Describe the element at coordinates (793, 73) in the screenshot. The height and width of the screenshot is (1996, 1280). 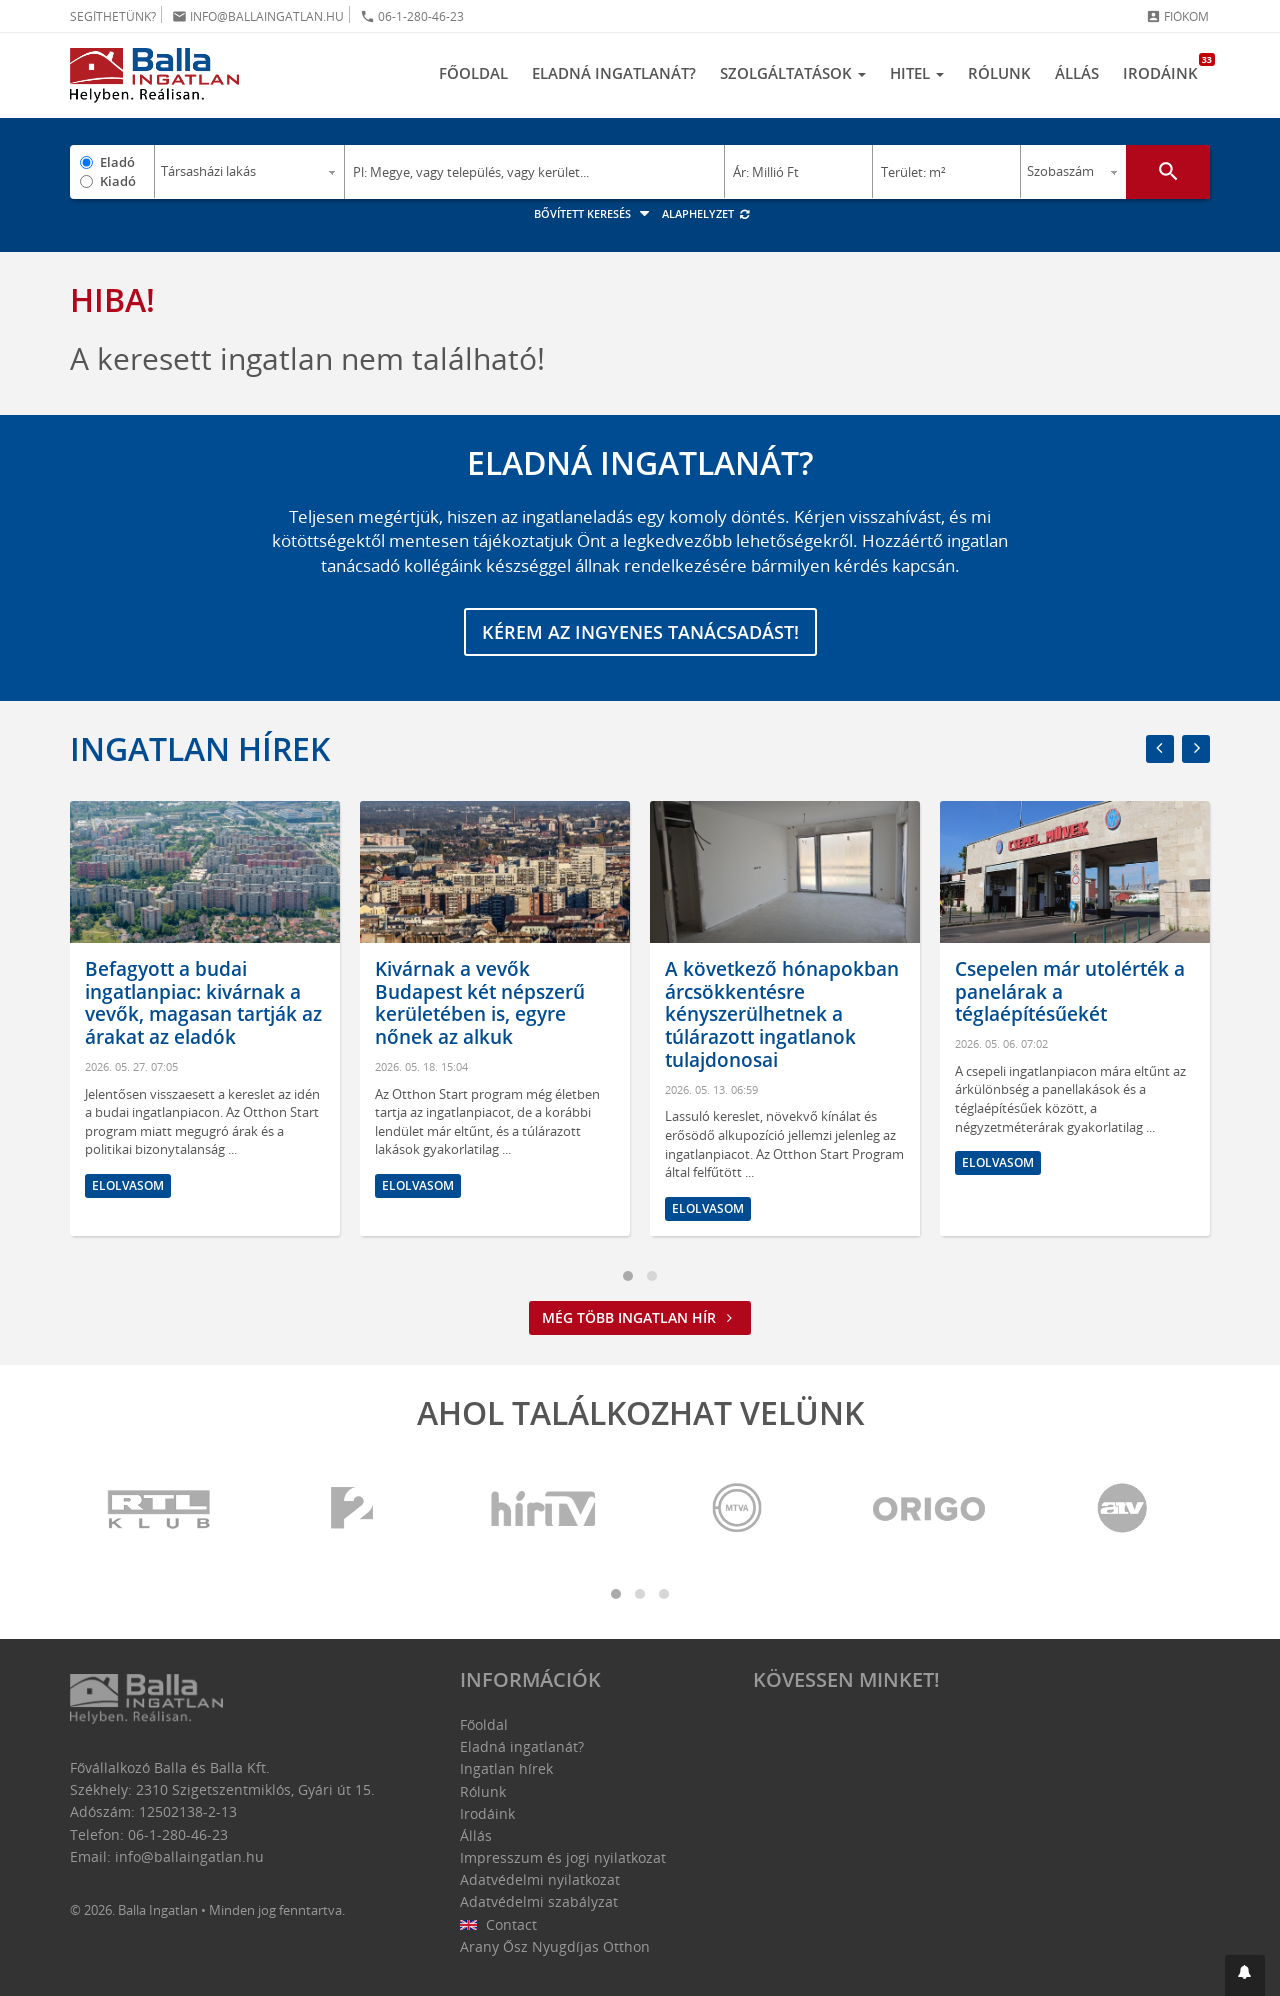
I see `Szolgáltatások [button]` at that location.